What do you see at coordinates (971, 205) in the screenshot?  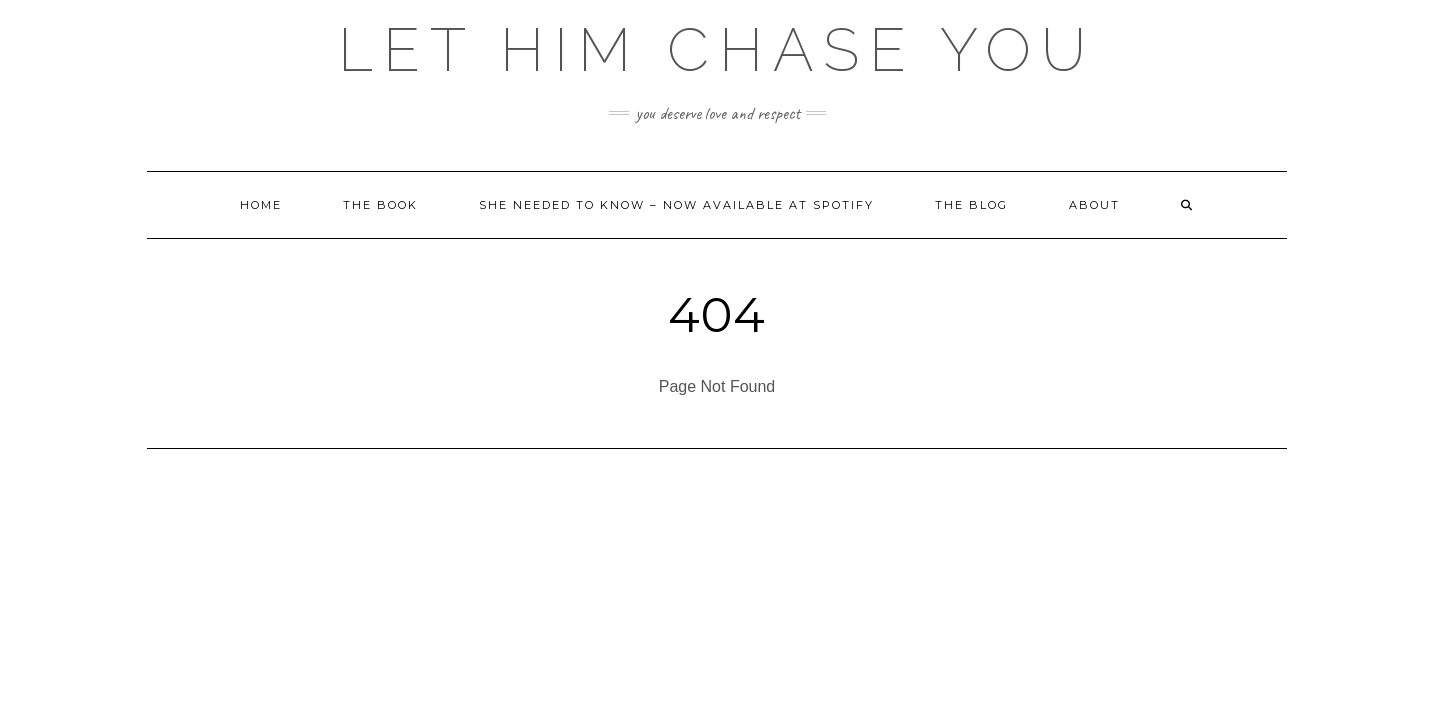 I see `The Blog` at bounding box center [971, 205].